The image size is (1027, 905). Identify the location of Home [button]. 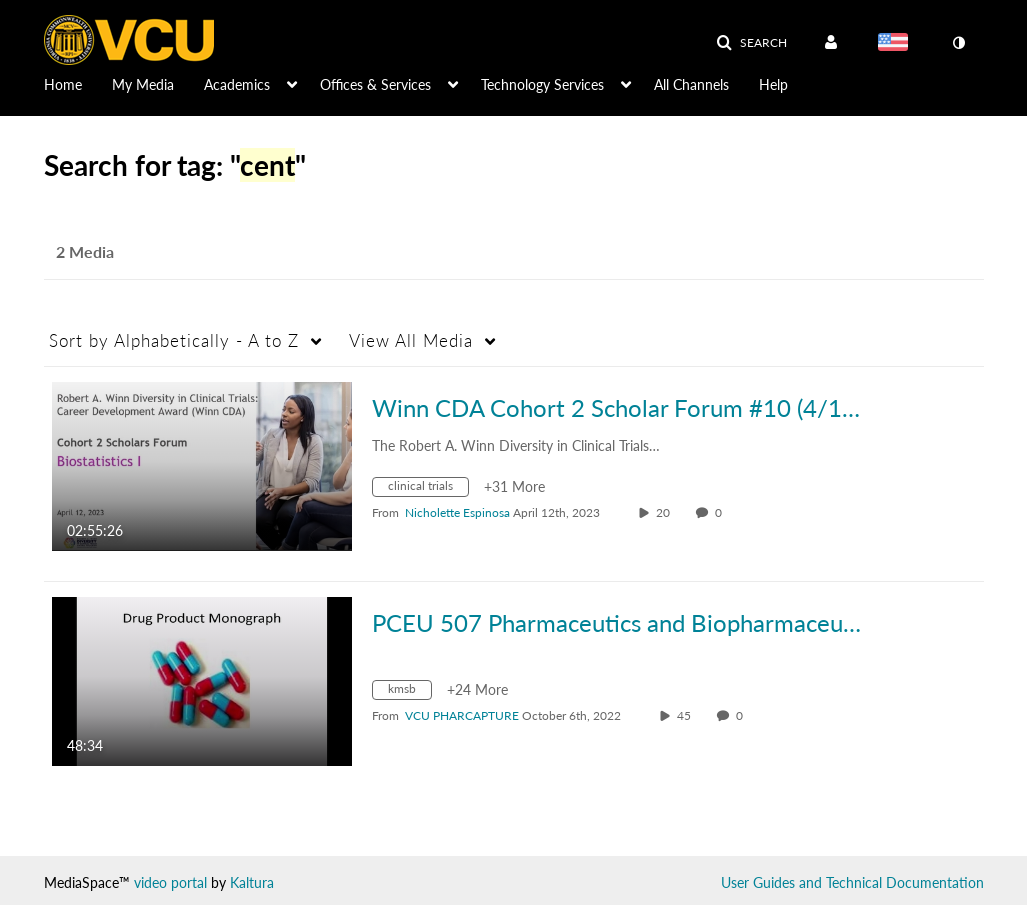
(63, 84).